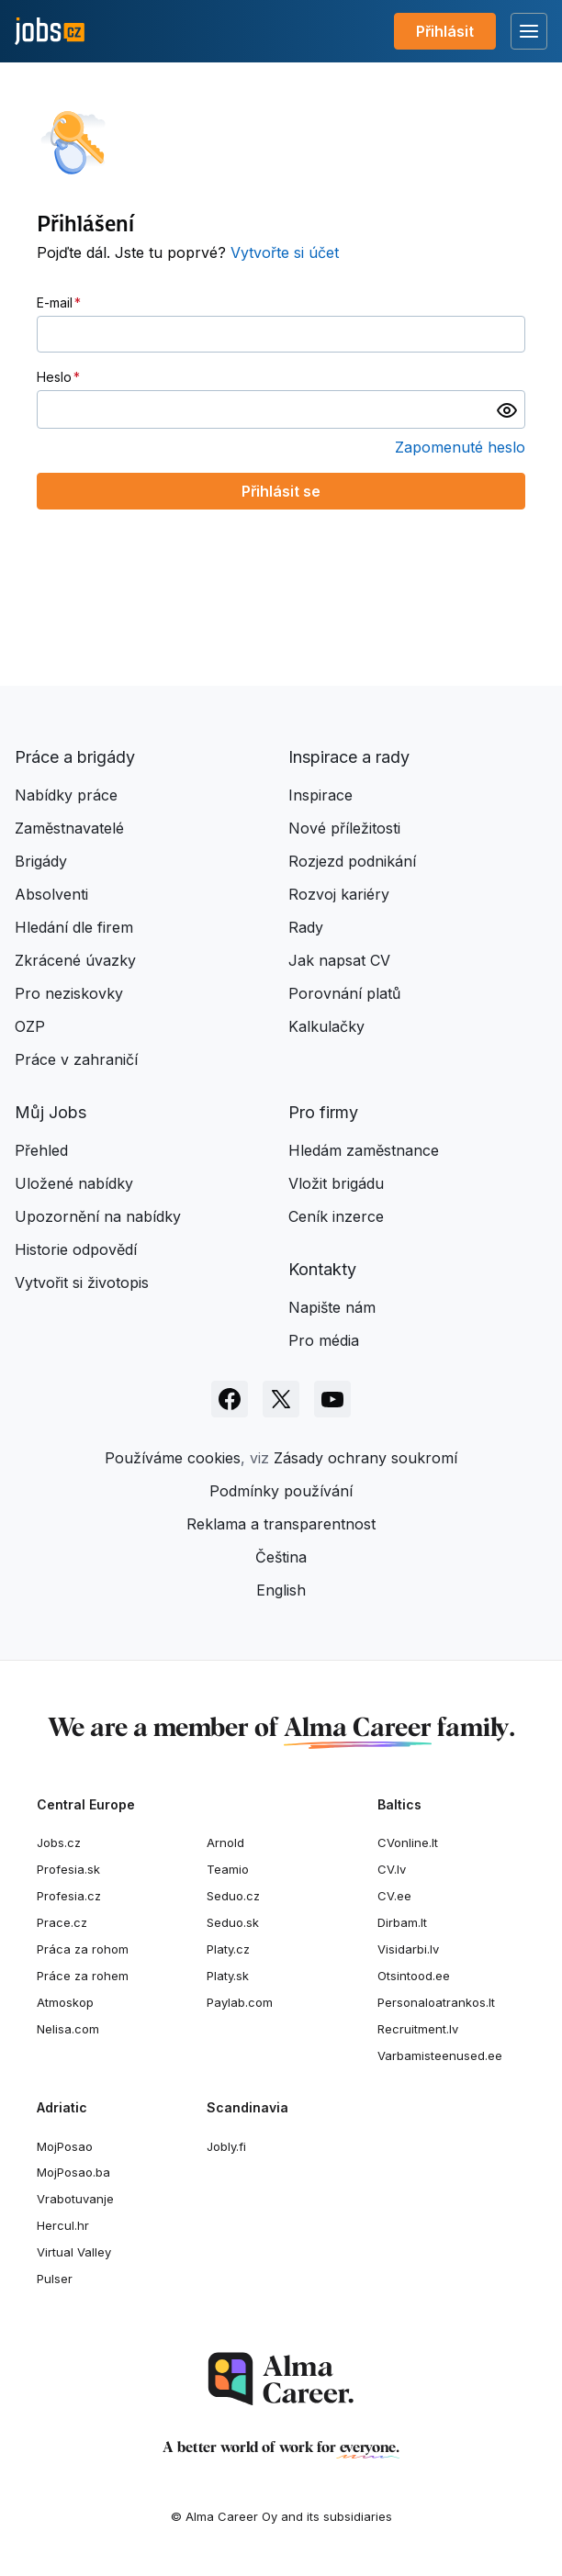 The height and width of the screenshot is (2576, 562). I want to click on Paylab.com, so click(240, 2002).